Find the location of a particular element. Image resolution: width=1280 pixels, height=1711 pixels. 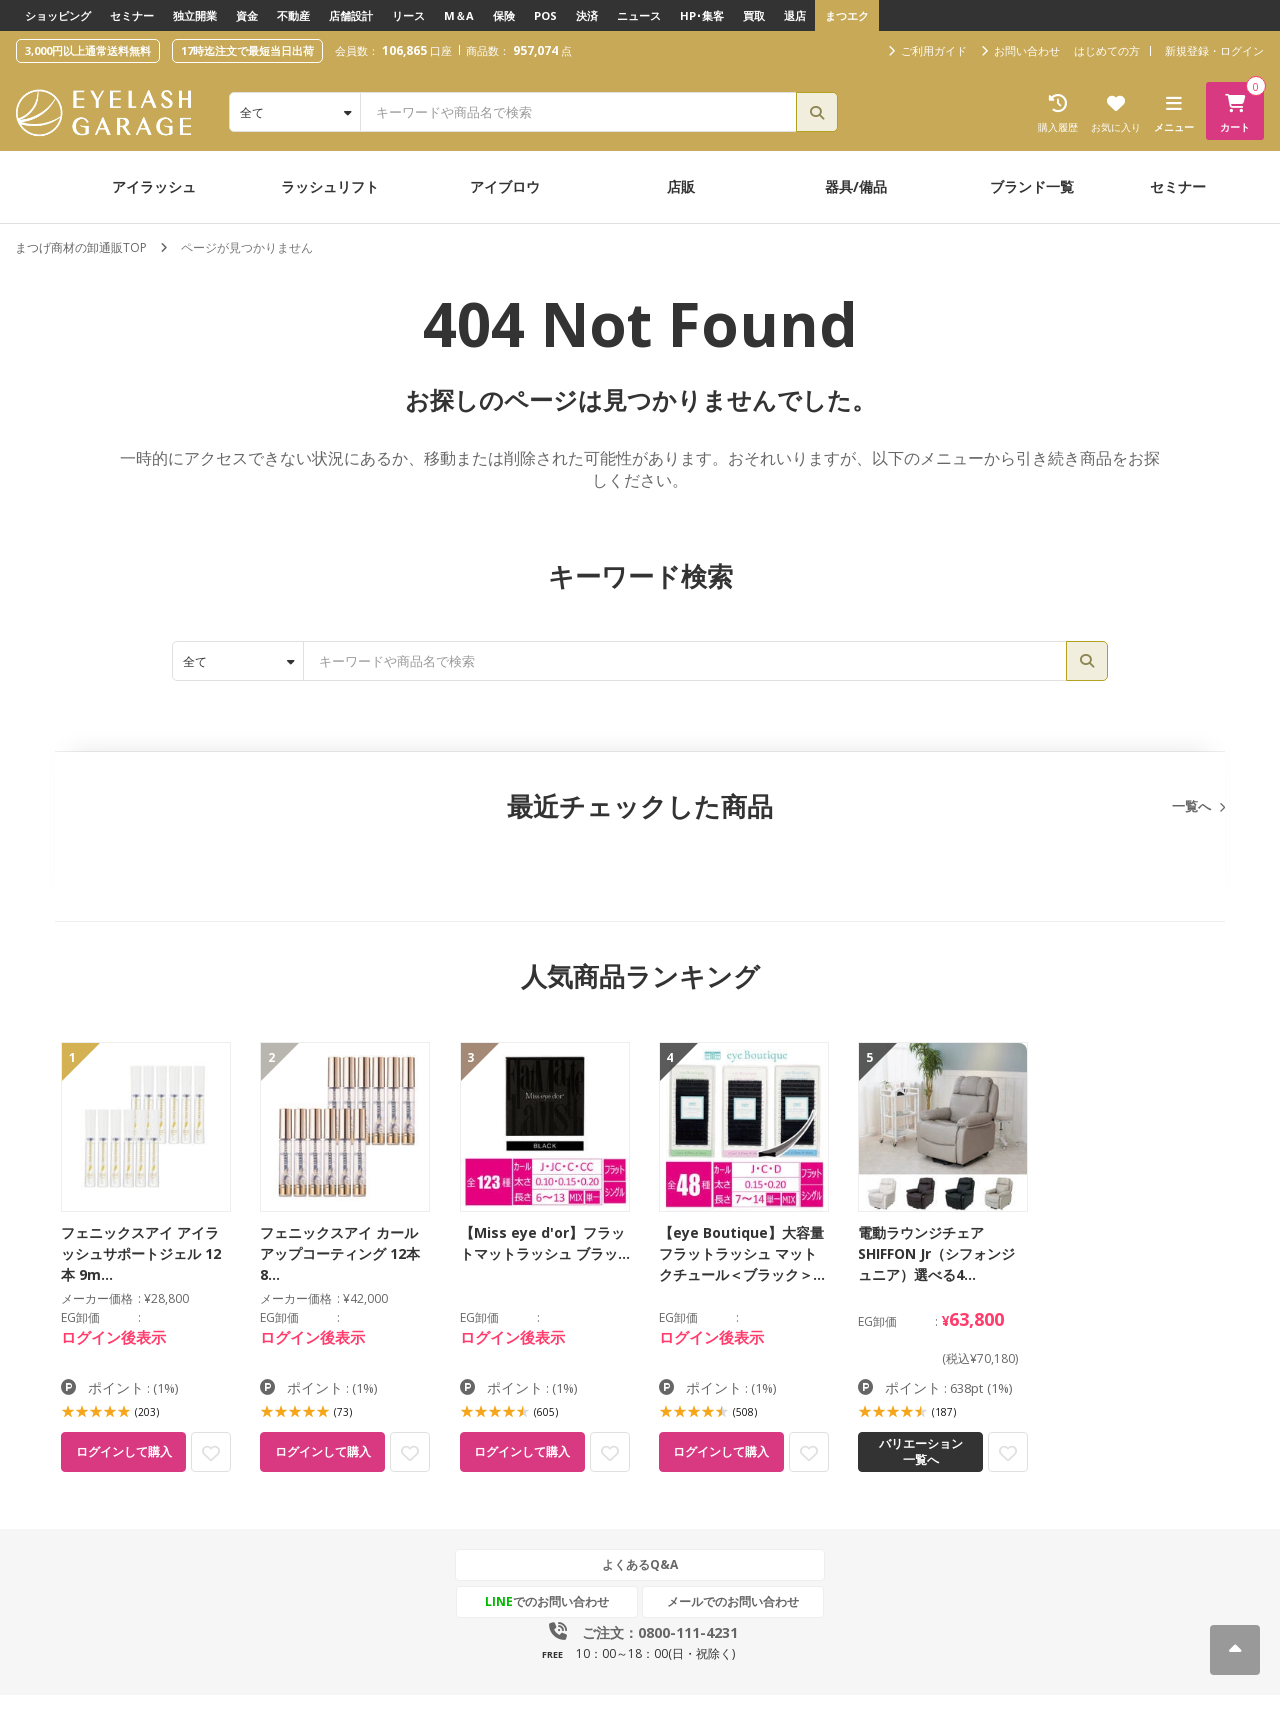

新規登録・ログイン is located at coordinates (1214, 50).